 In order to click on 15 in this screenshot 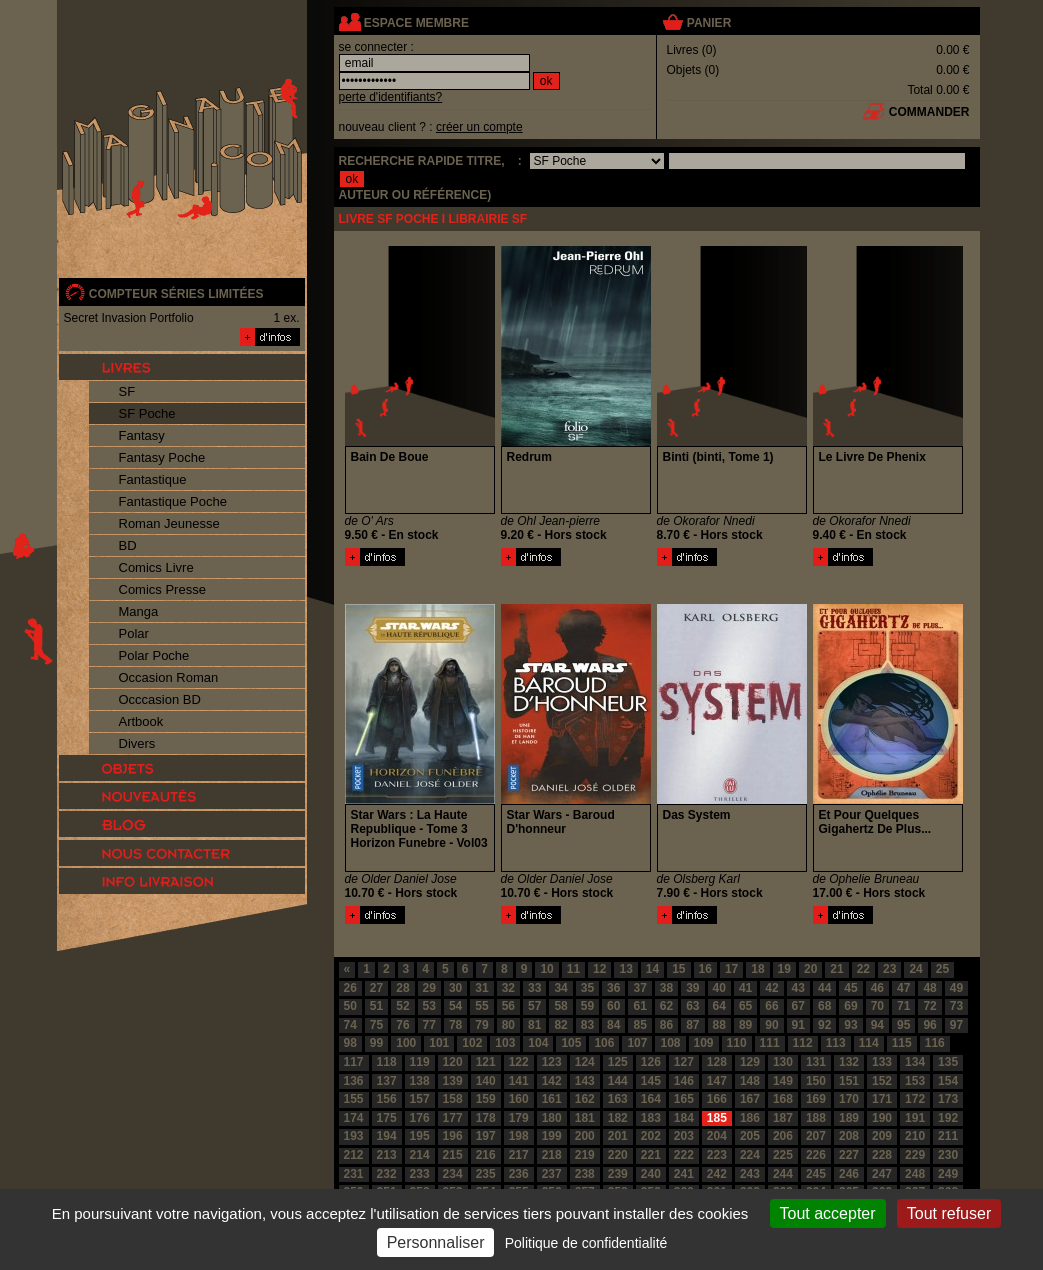, I will do `click(678, 969)`.